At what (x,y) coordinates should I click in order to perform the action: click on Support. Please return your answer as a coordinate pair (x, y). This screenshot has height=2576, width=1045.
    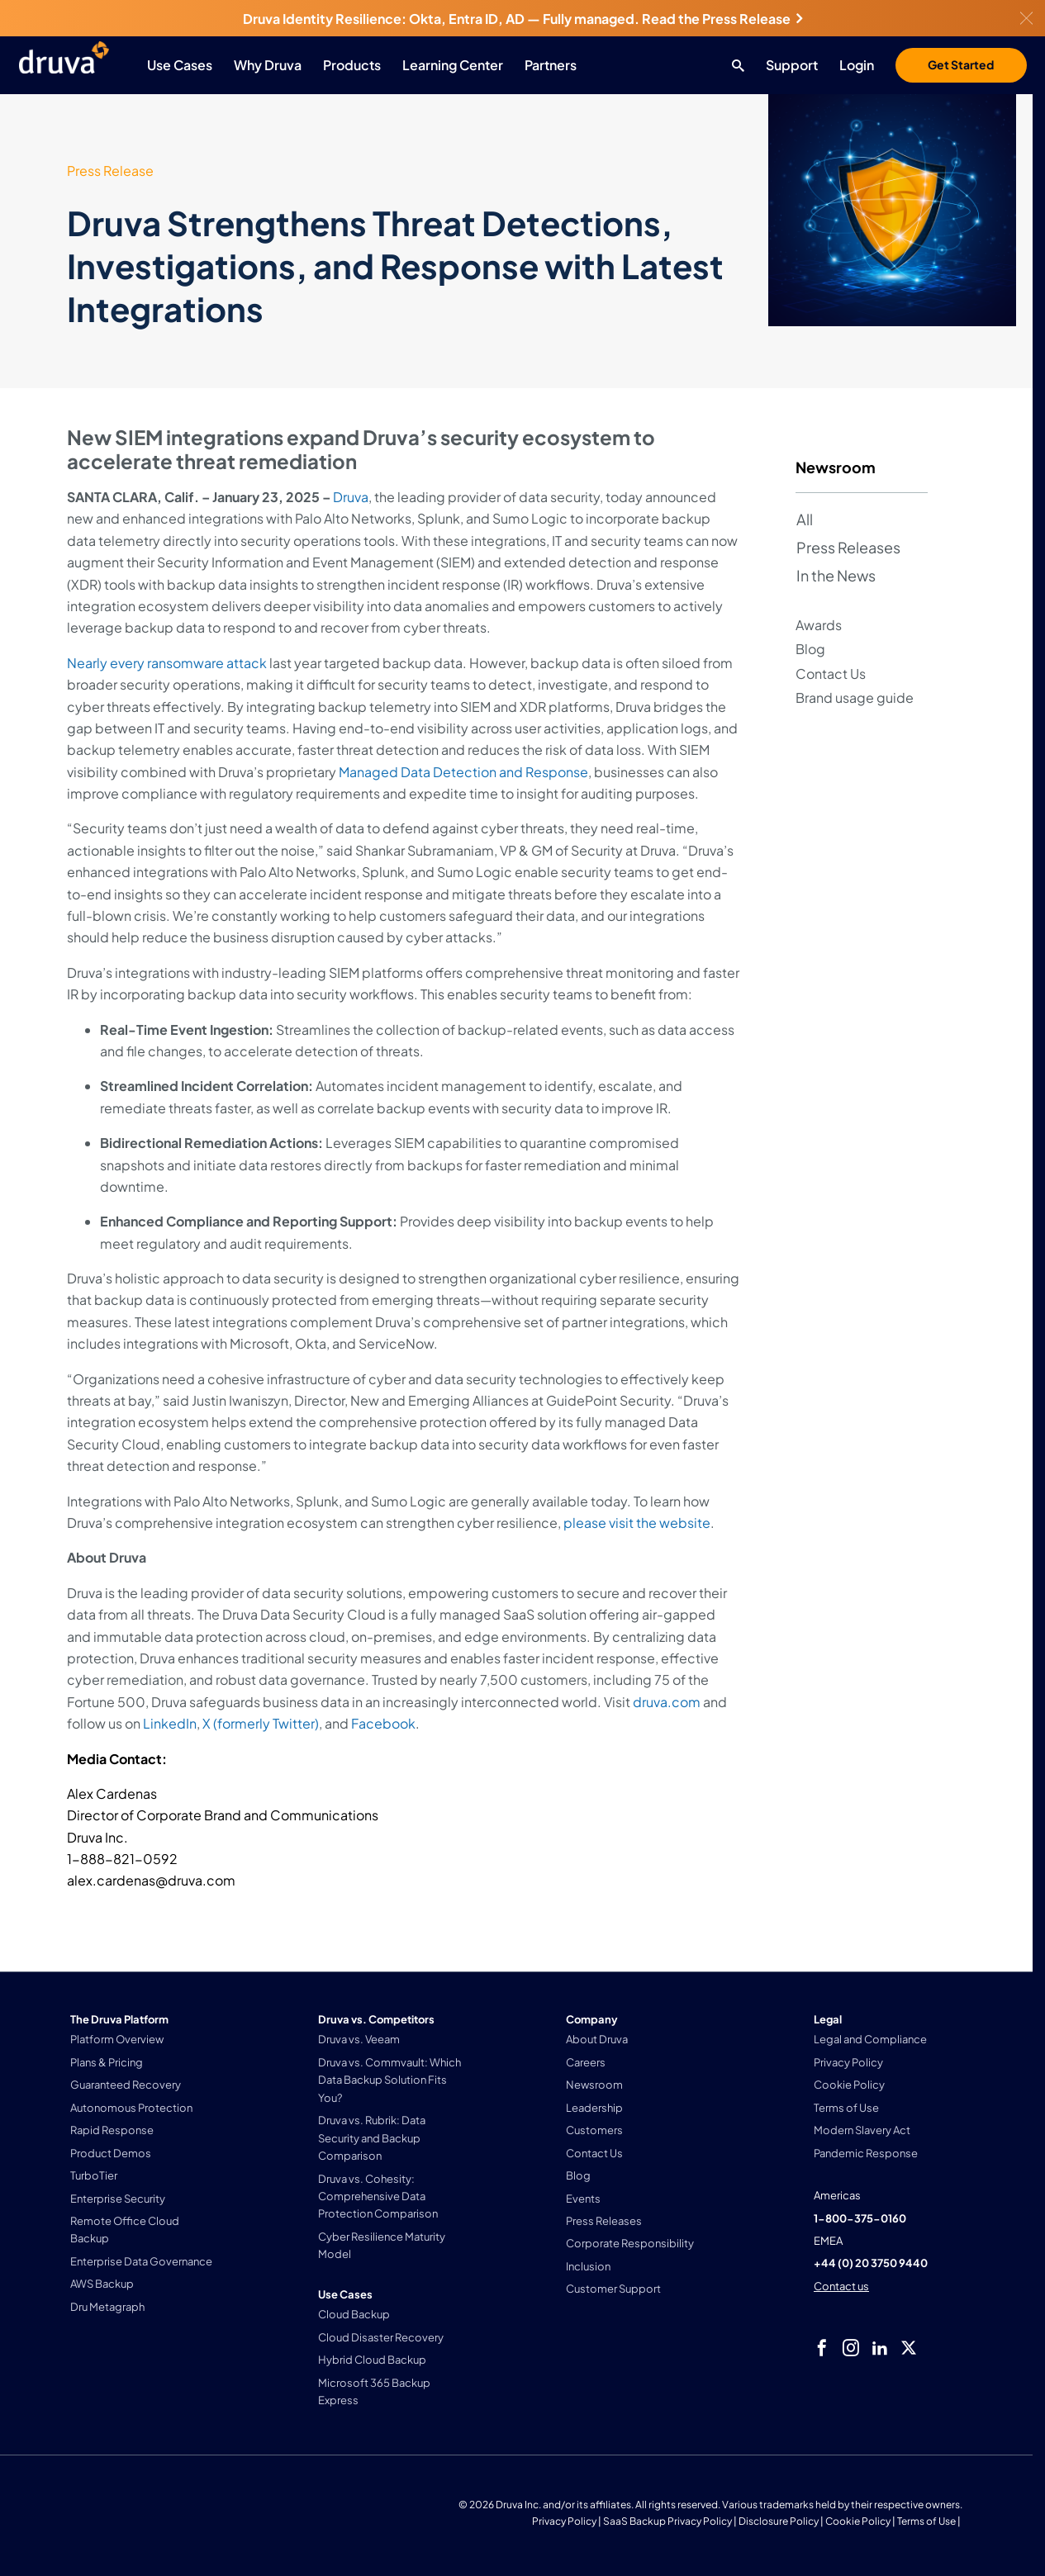
    Looking at the image, I should click on (792, 65).